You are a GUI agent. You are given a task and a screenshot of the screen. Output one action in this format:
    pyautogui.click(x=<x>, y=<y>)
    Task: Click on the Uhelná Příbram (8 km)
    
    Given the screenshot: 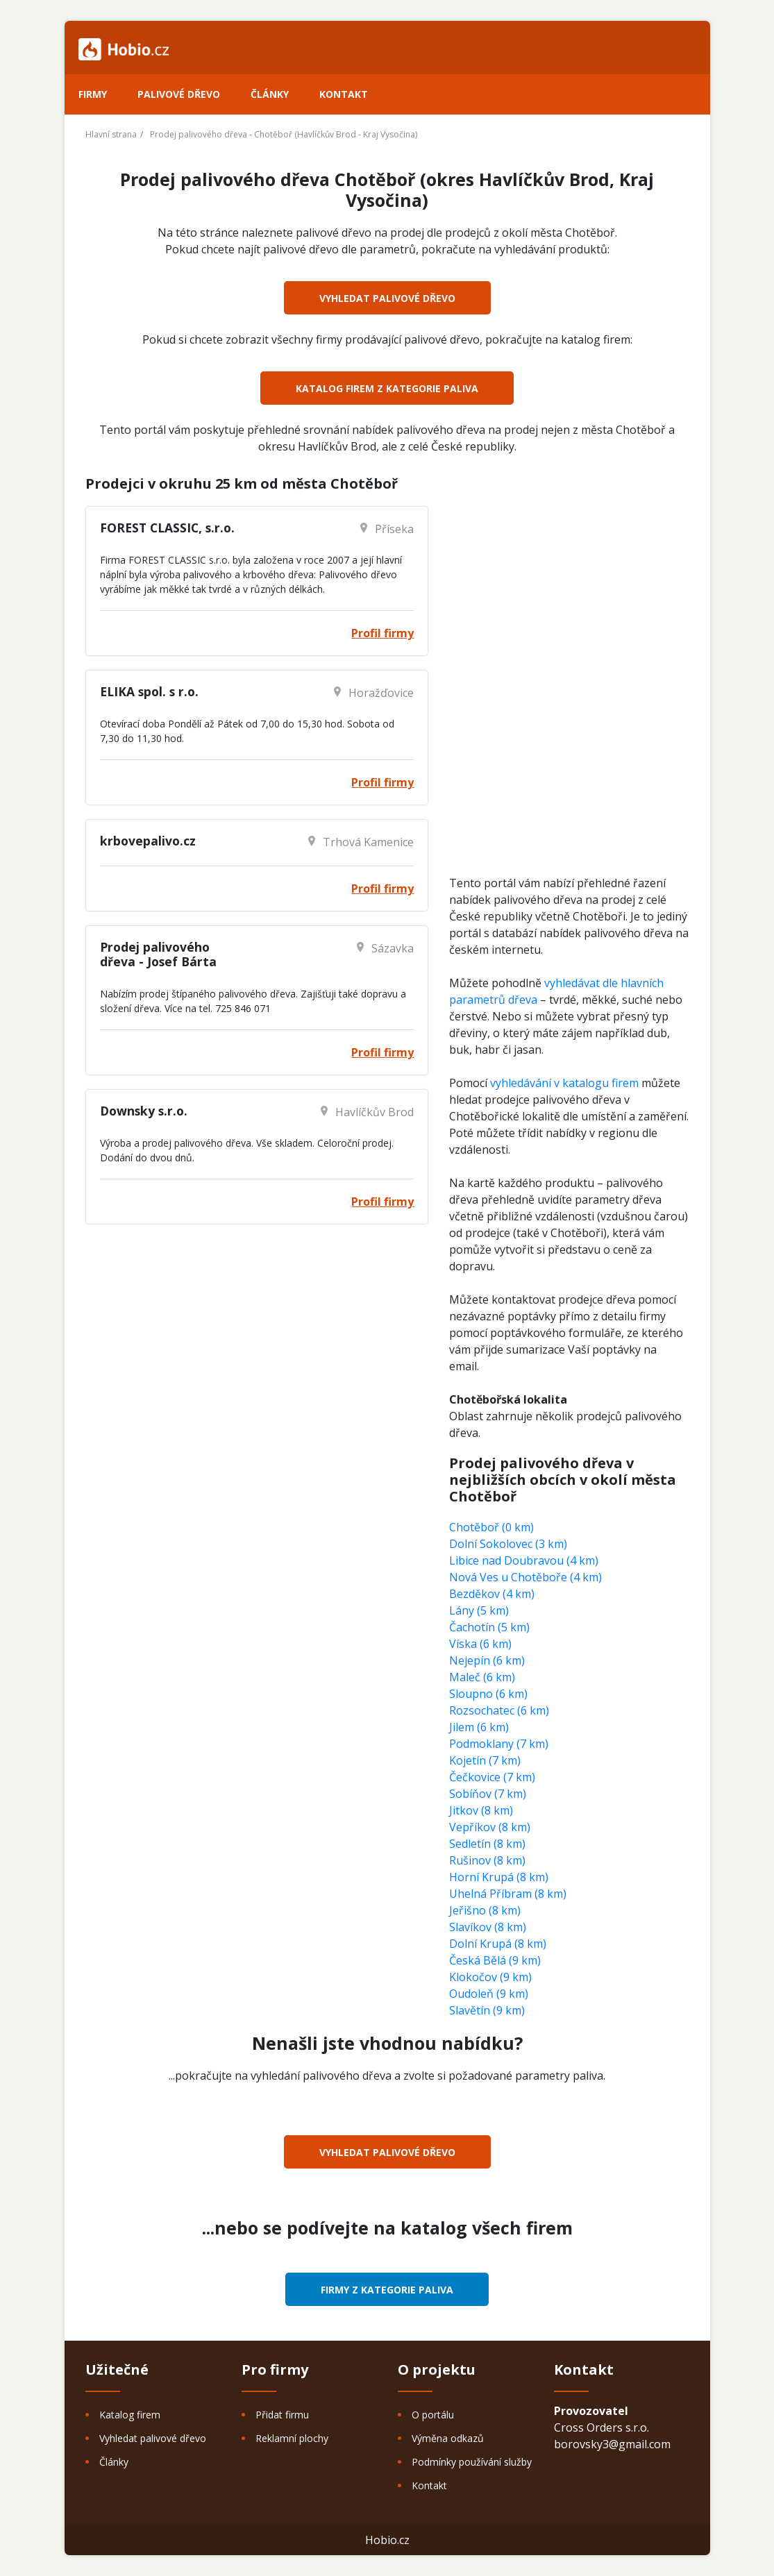 What is the action you would take?
    pyautogui.click(x=507, y=1893)
    